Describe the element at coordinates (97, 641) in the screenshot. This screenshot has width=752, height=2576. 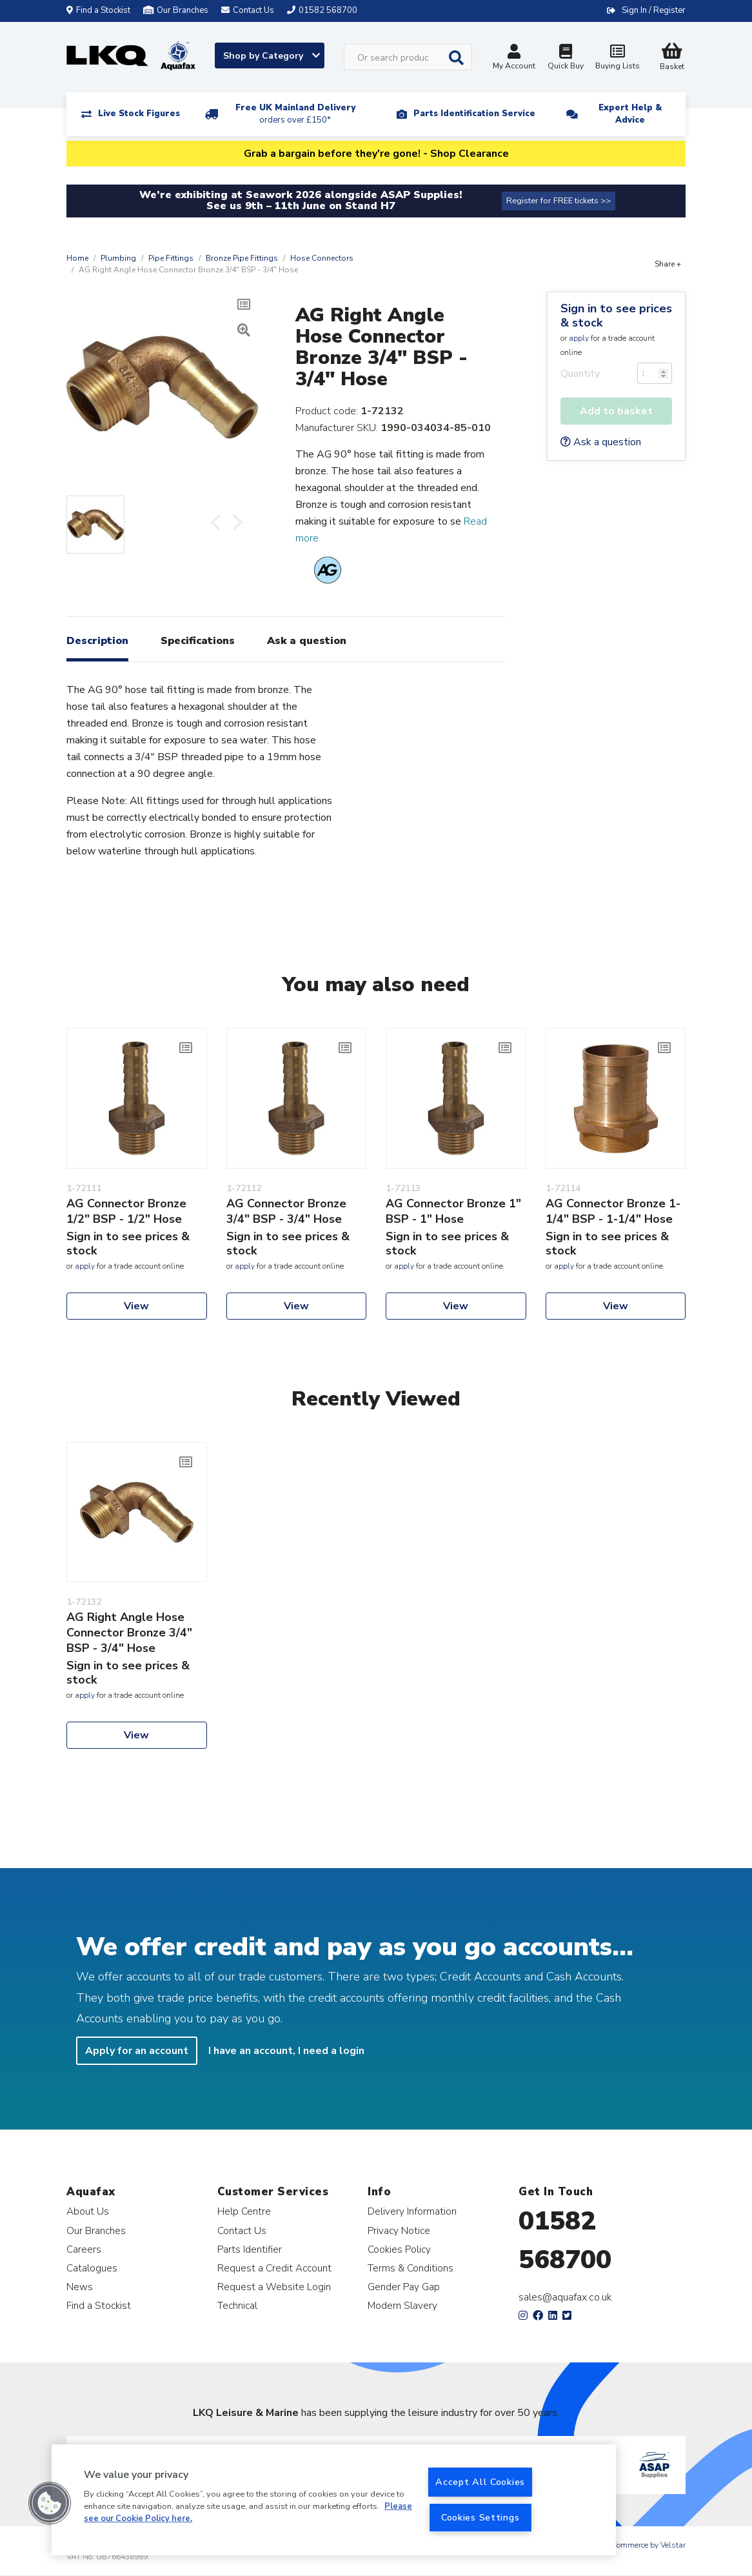
I see `Description [tab]` at that location.